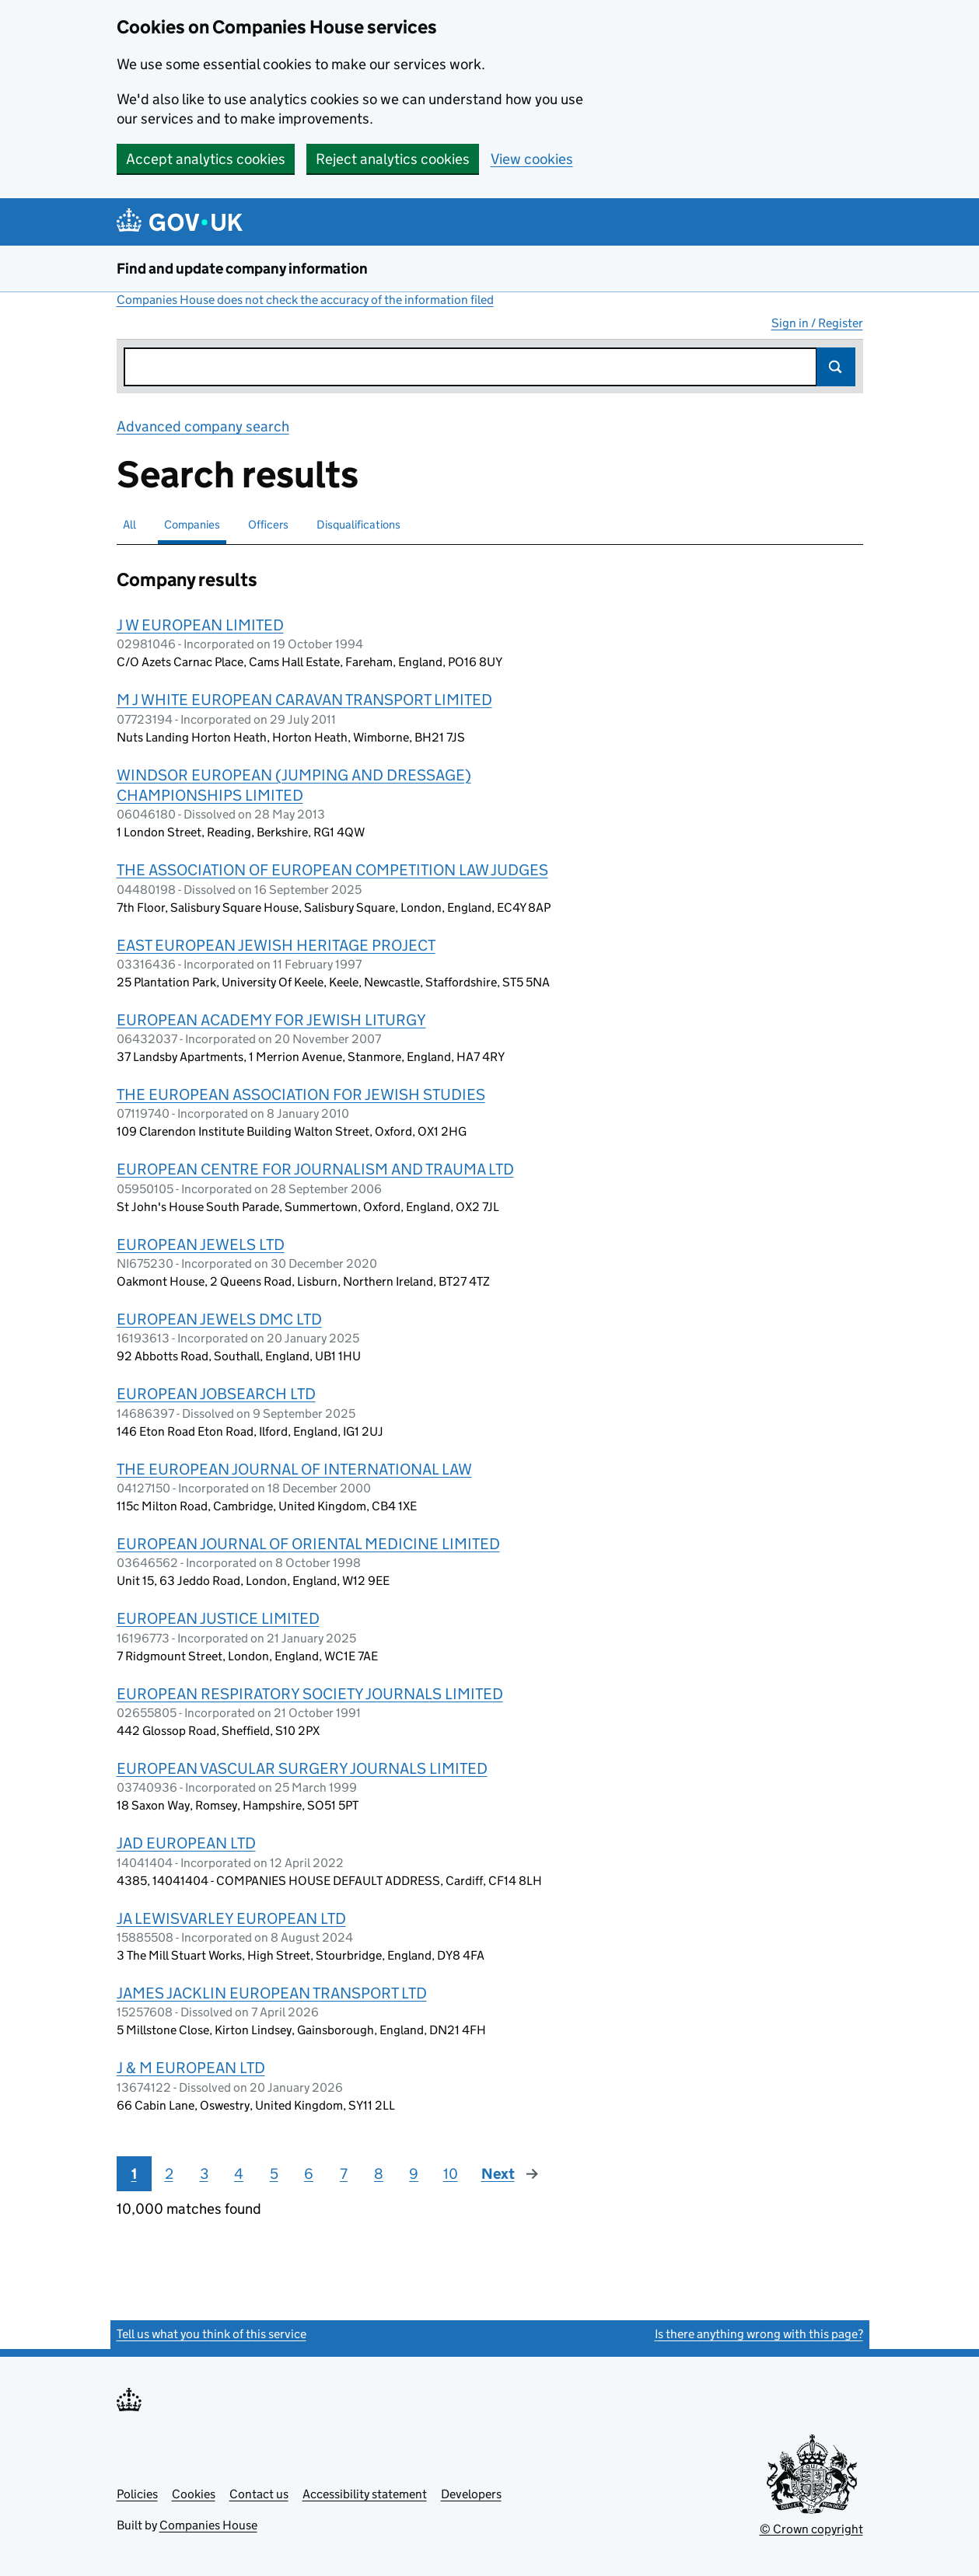  Describe the element at coordinates (219, 1319) in the screenshot. I see `EUROPEAN JEWELS DMC LTD` at that location.